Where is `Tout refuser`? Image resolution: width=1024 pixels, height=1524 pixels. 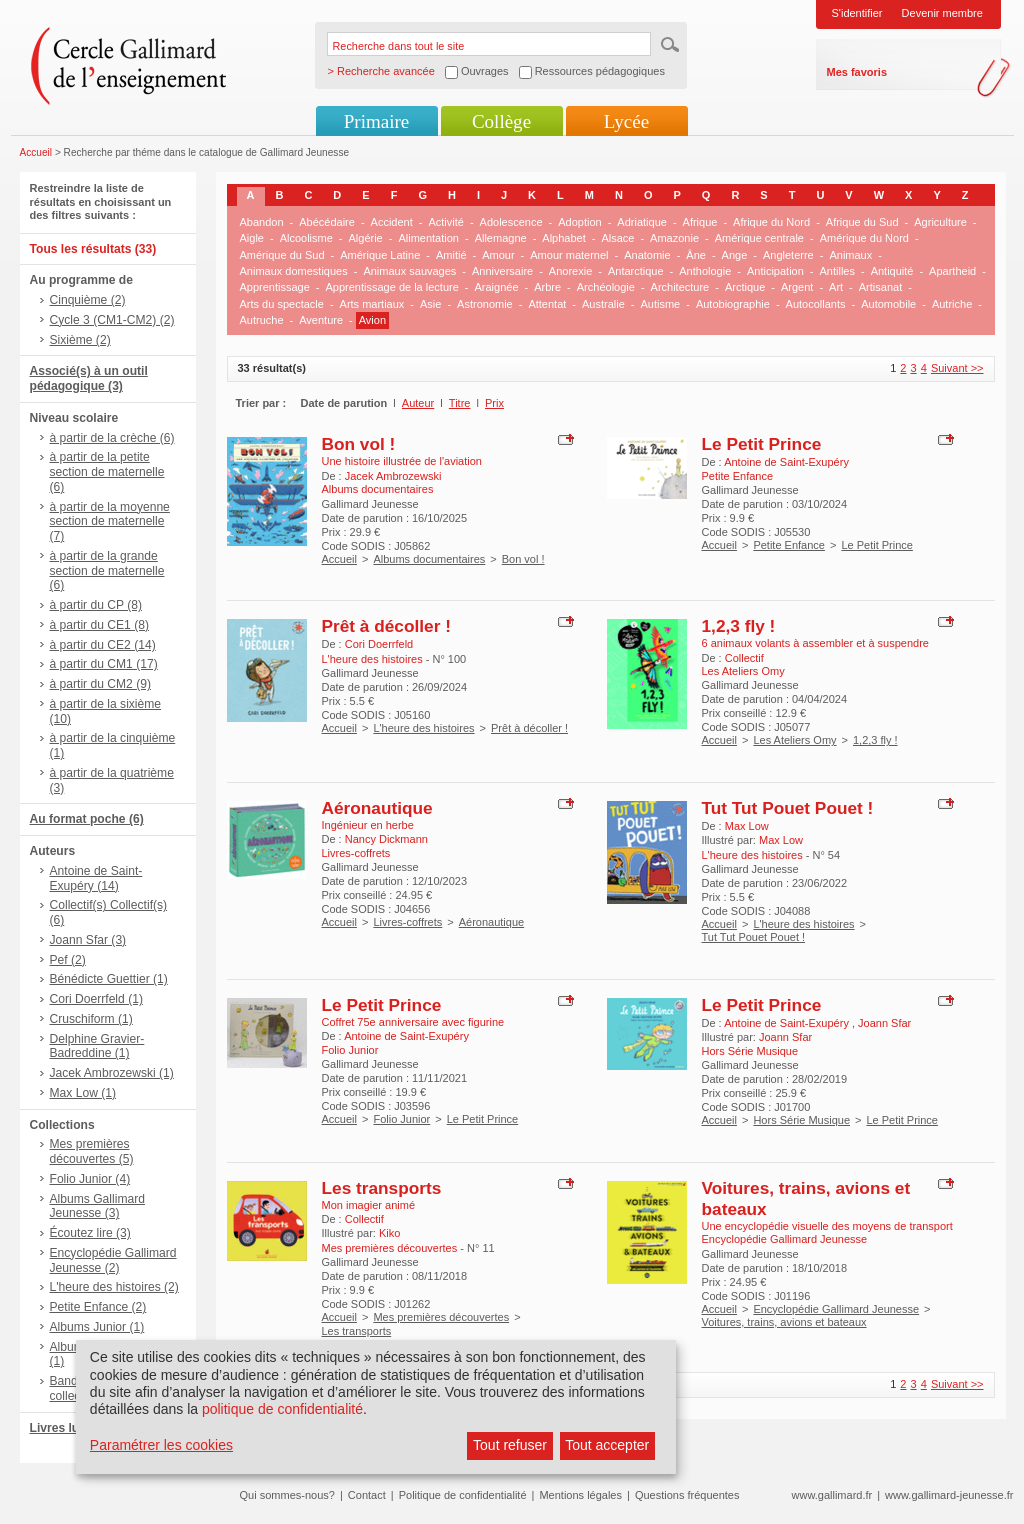
Tout refuser is located at coordinates (510, 1445).